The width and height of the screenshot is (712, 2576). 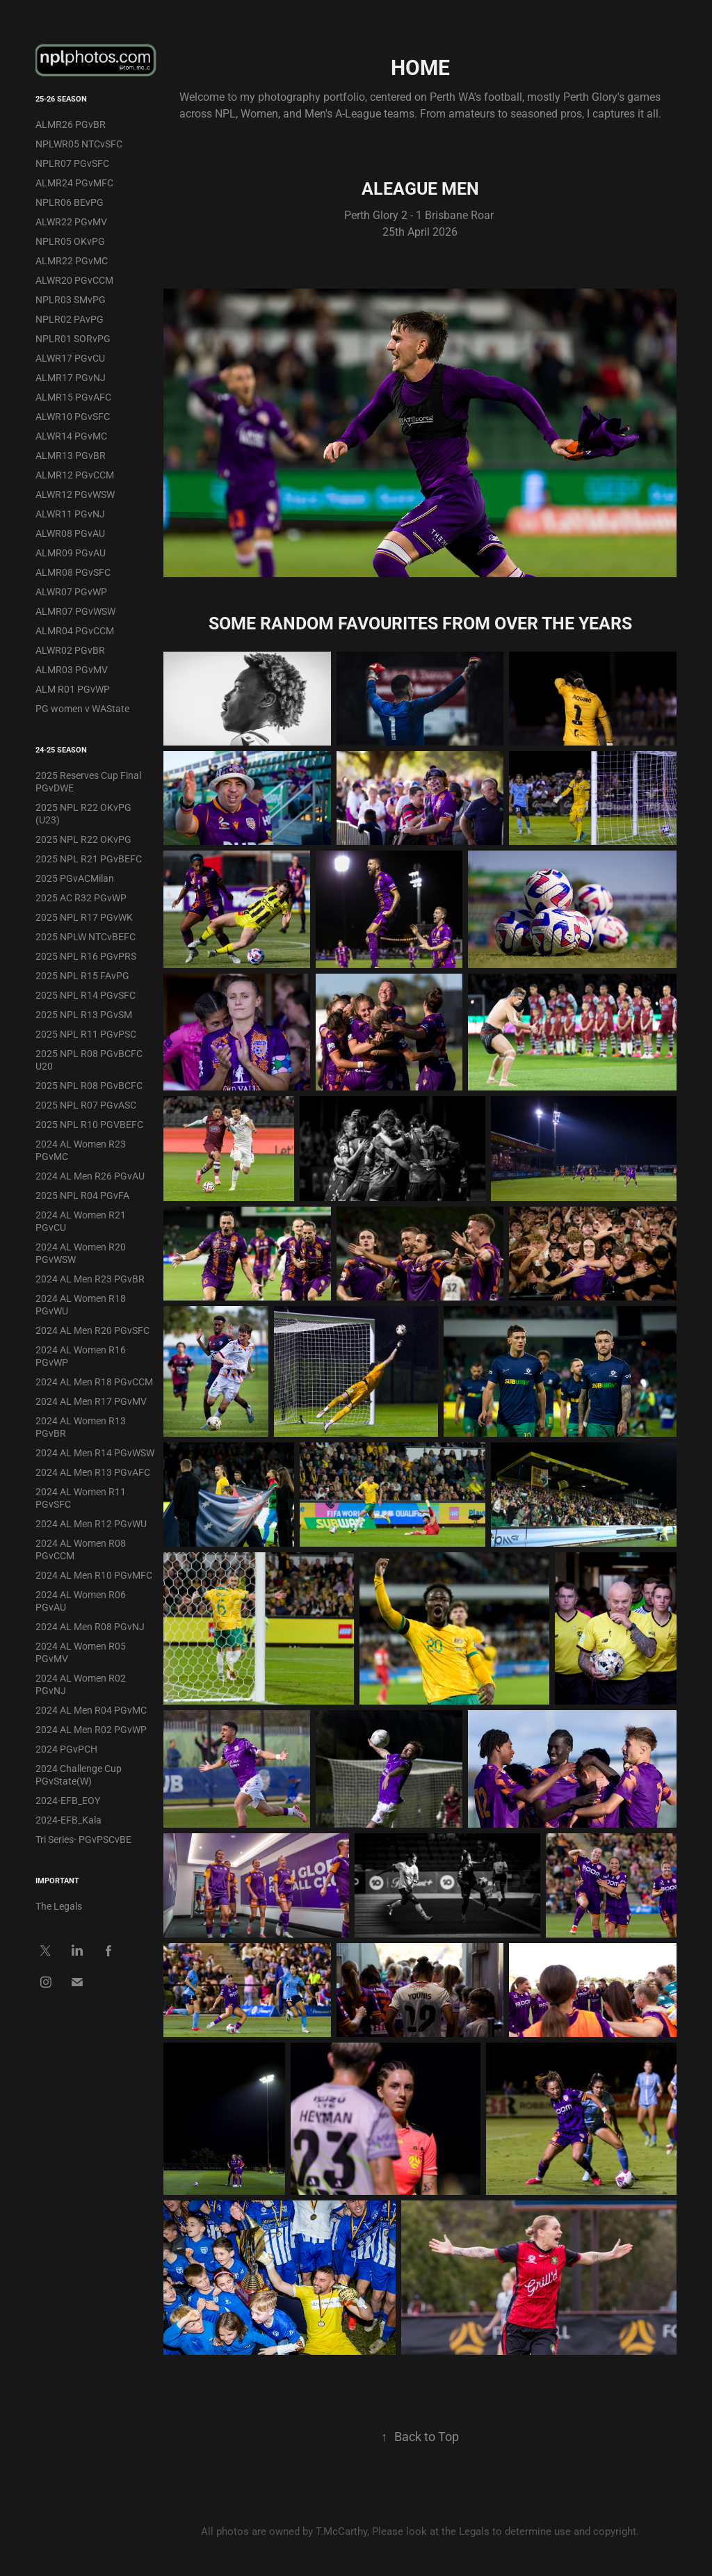 What do you see at coordinates (80, 1684) in the screenshot?
I see `2024 AL Women R02 PGvNJ` at bounding box center [80, 1684].